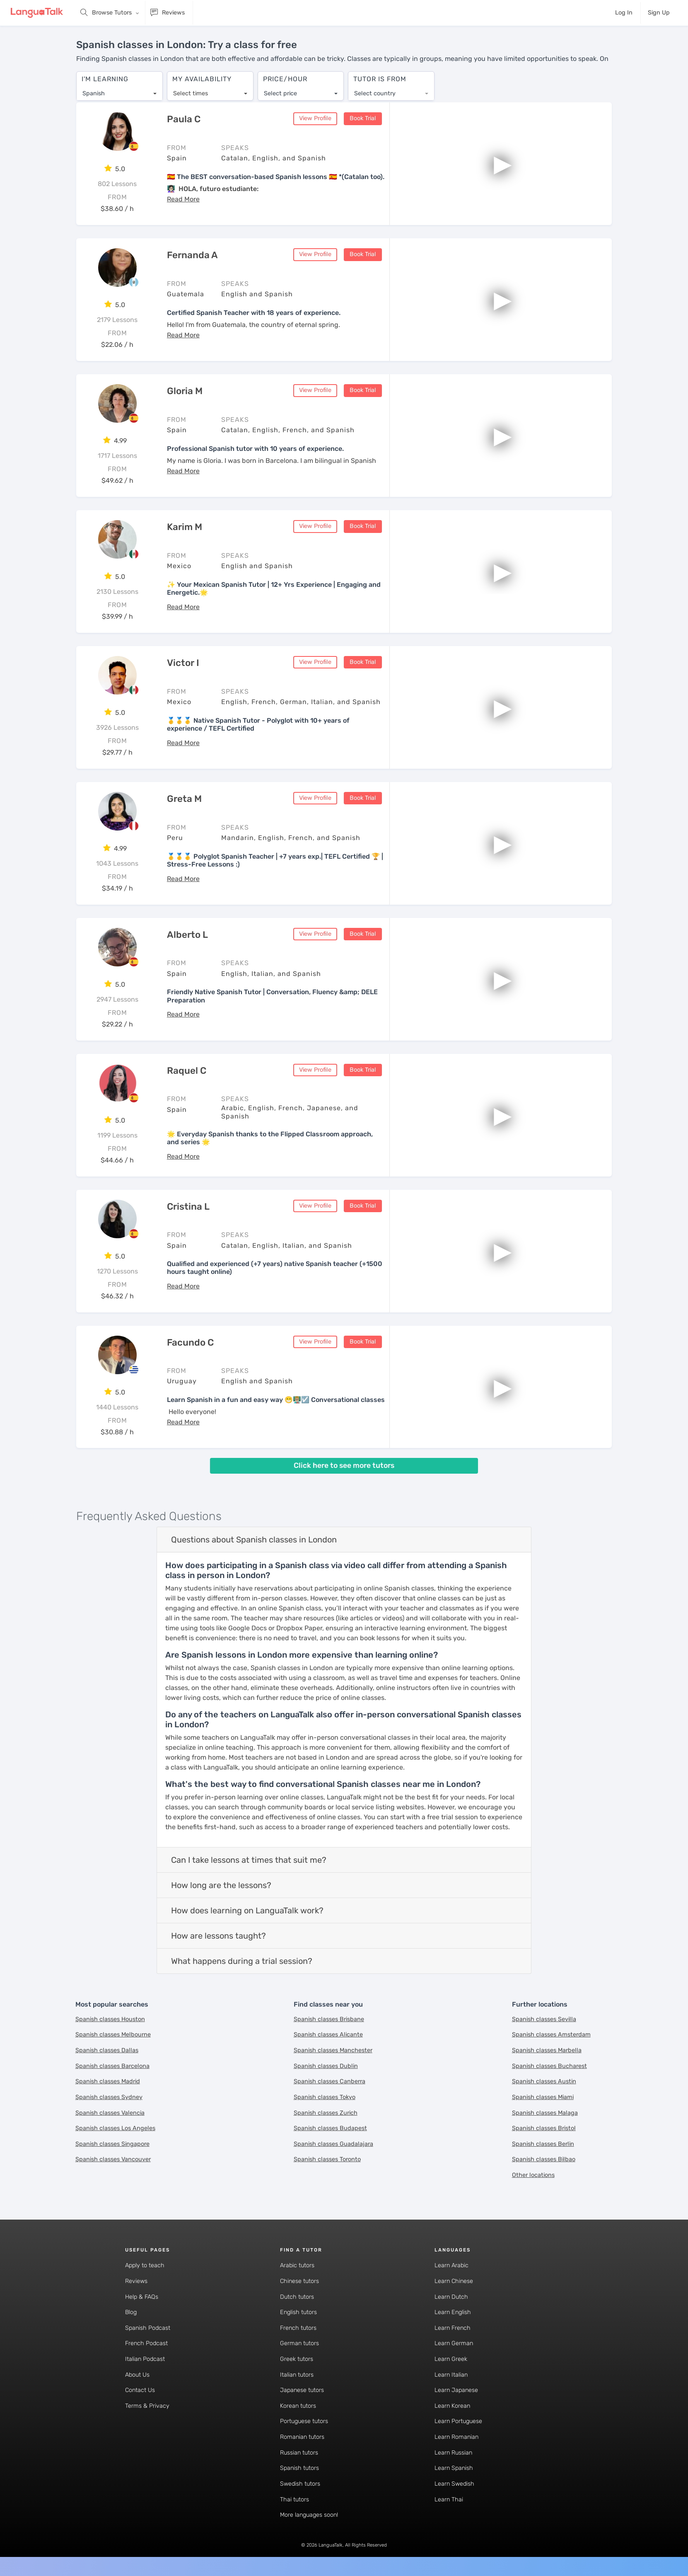 This screenshot has height=2576, width=688. What do you see at coordinates (451, 2375) in the screenshot?
I see `Learn Italian` at bounding box center [451, 2375].